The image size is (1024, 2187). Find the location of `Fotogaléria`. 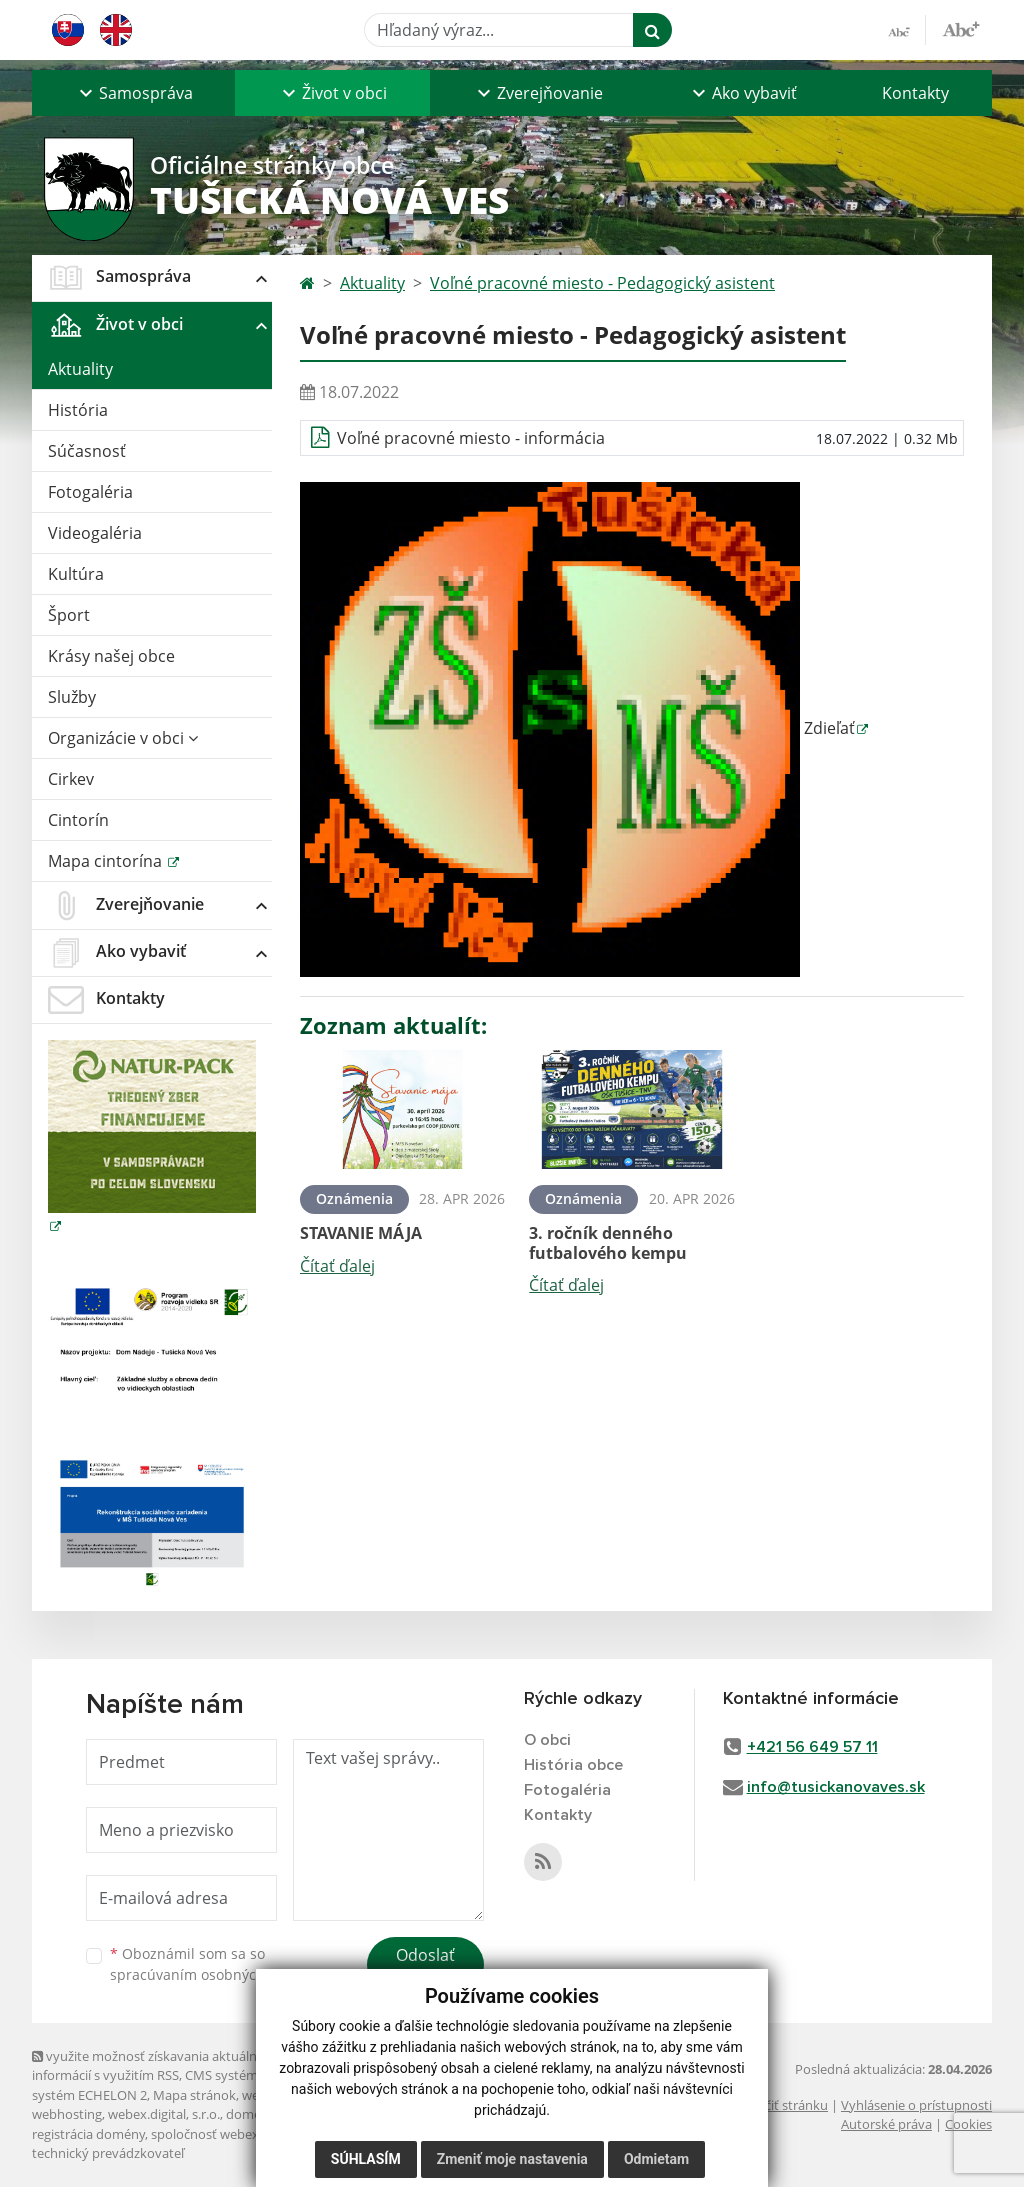

Fotogaléria is located at coordinates (90, 492).